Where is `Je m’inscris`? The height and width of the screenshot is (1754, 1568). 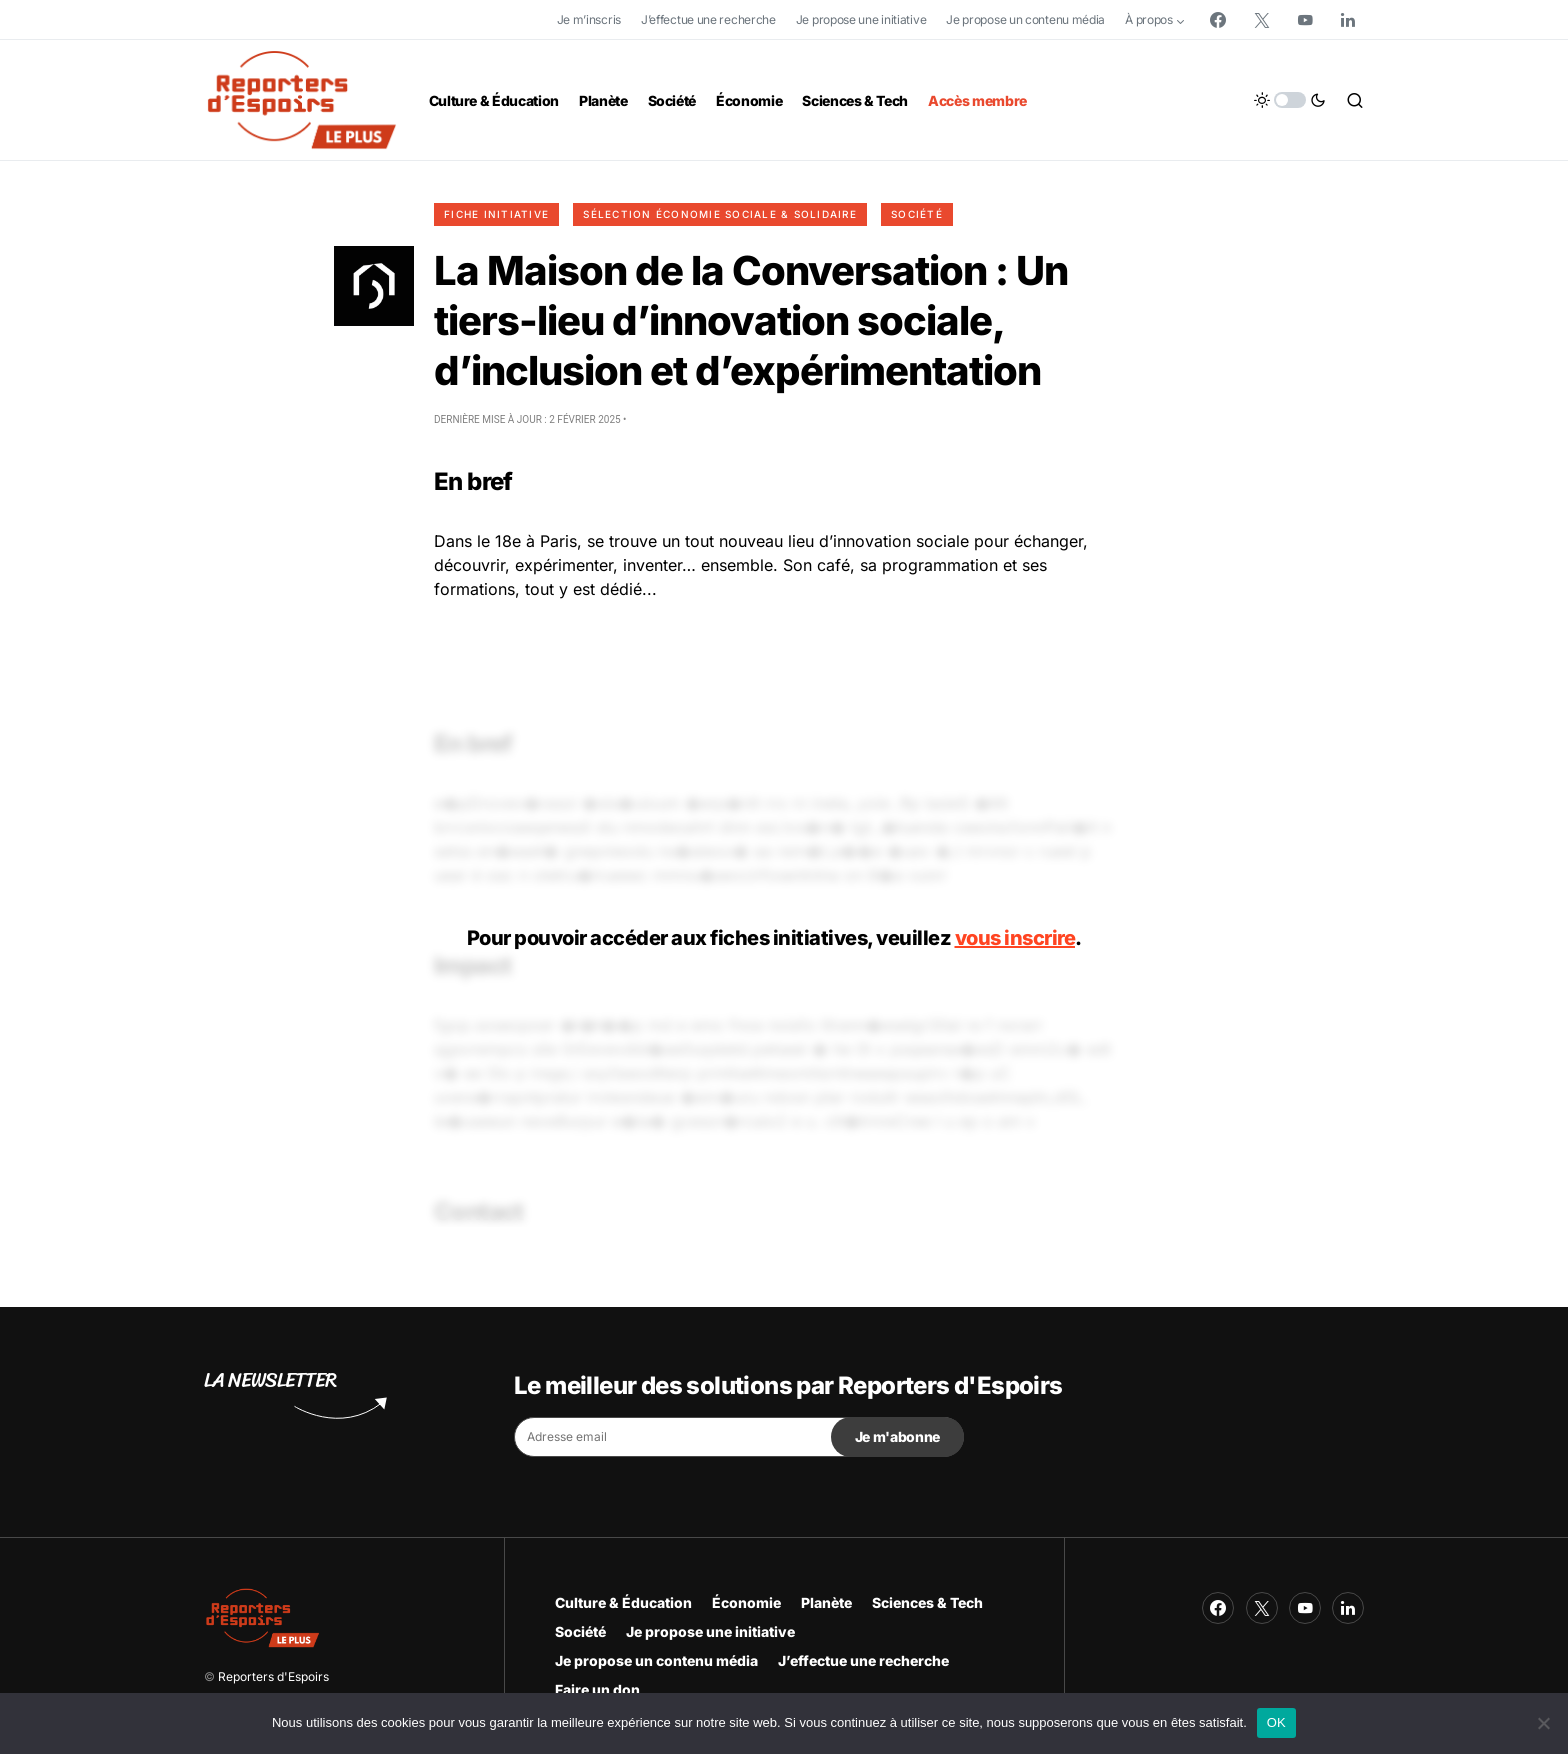
Je m’inscris is located at coordinates (589, 19).